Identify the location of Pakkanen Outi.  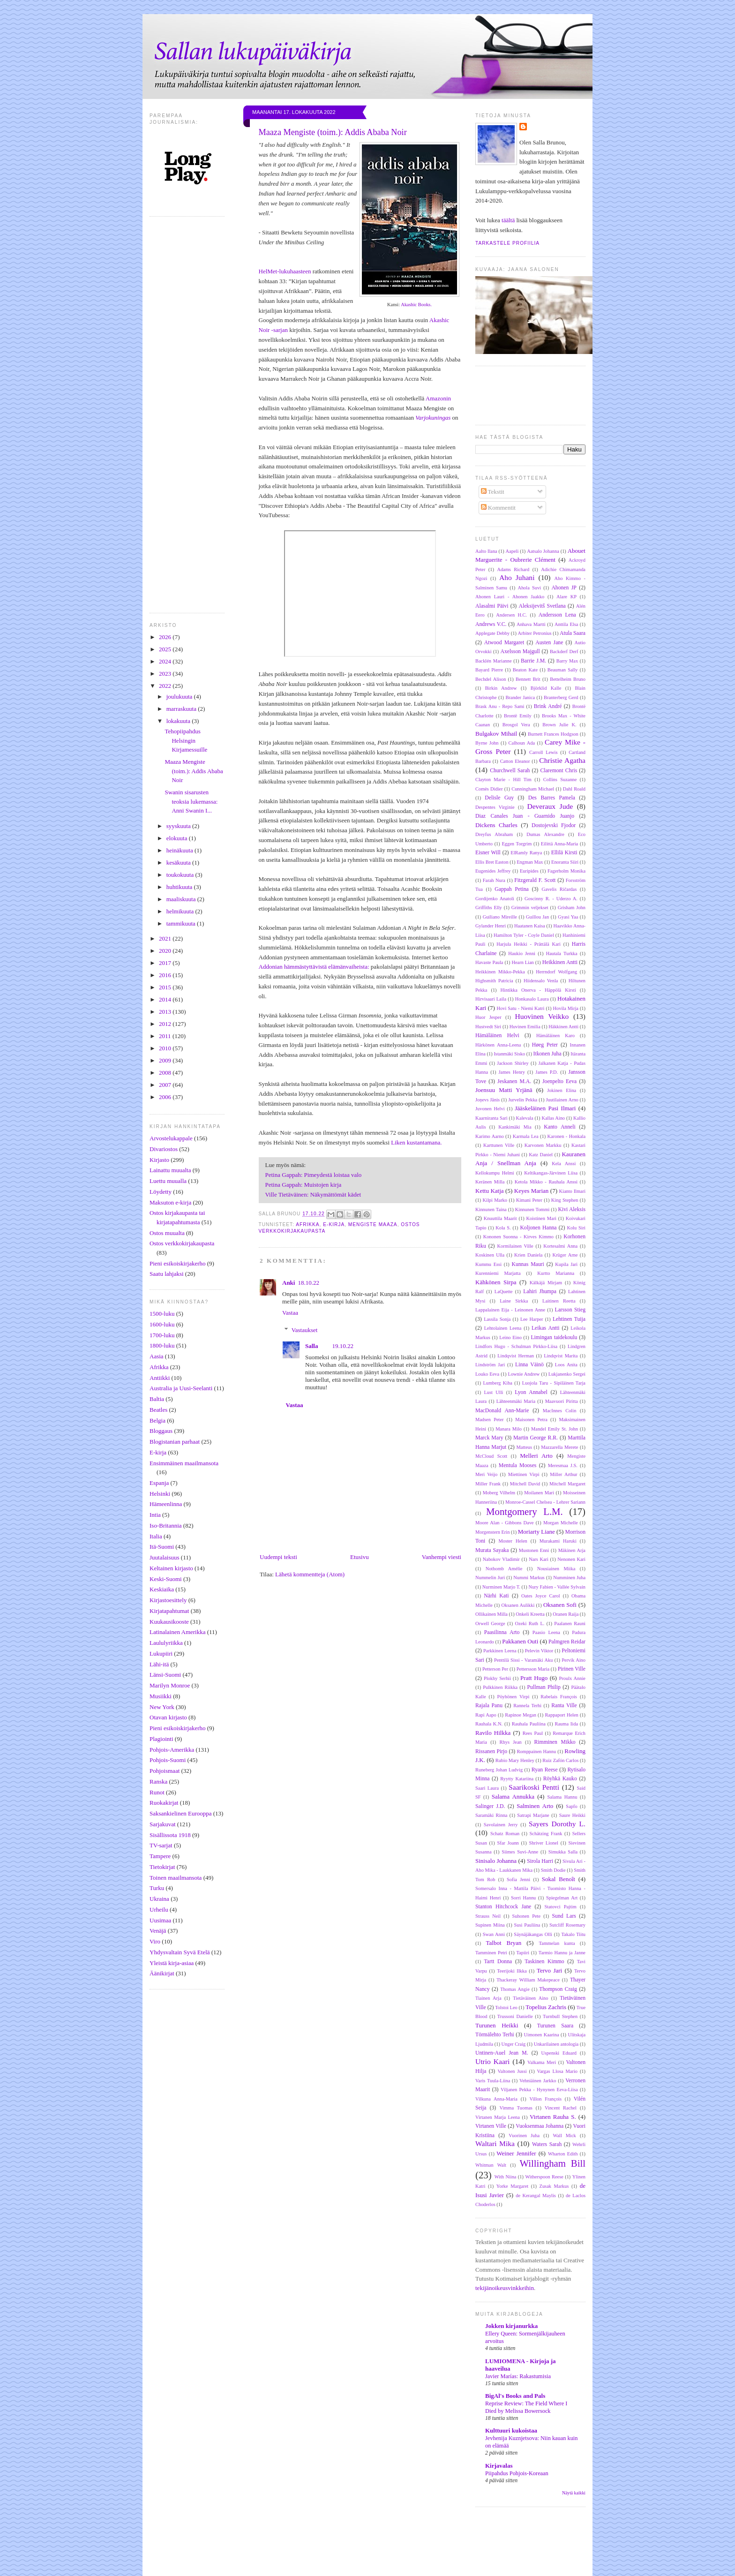
(520, 1641).